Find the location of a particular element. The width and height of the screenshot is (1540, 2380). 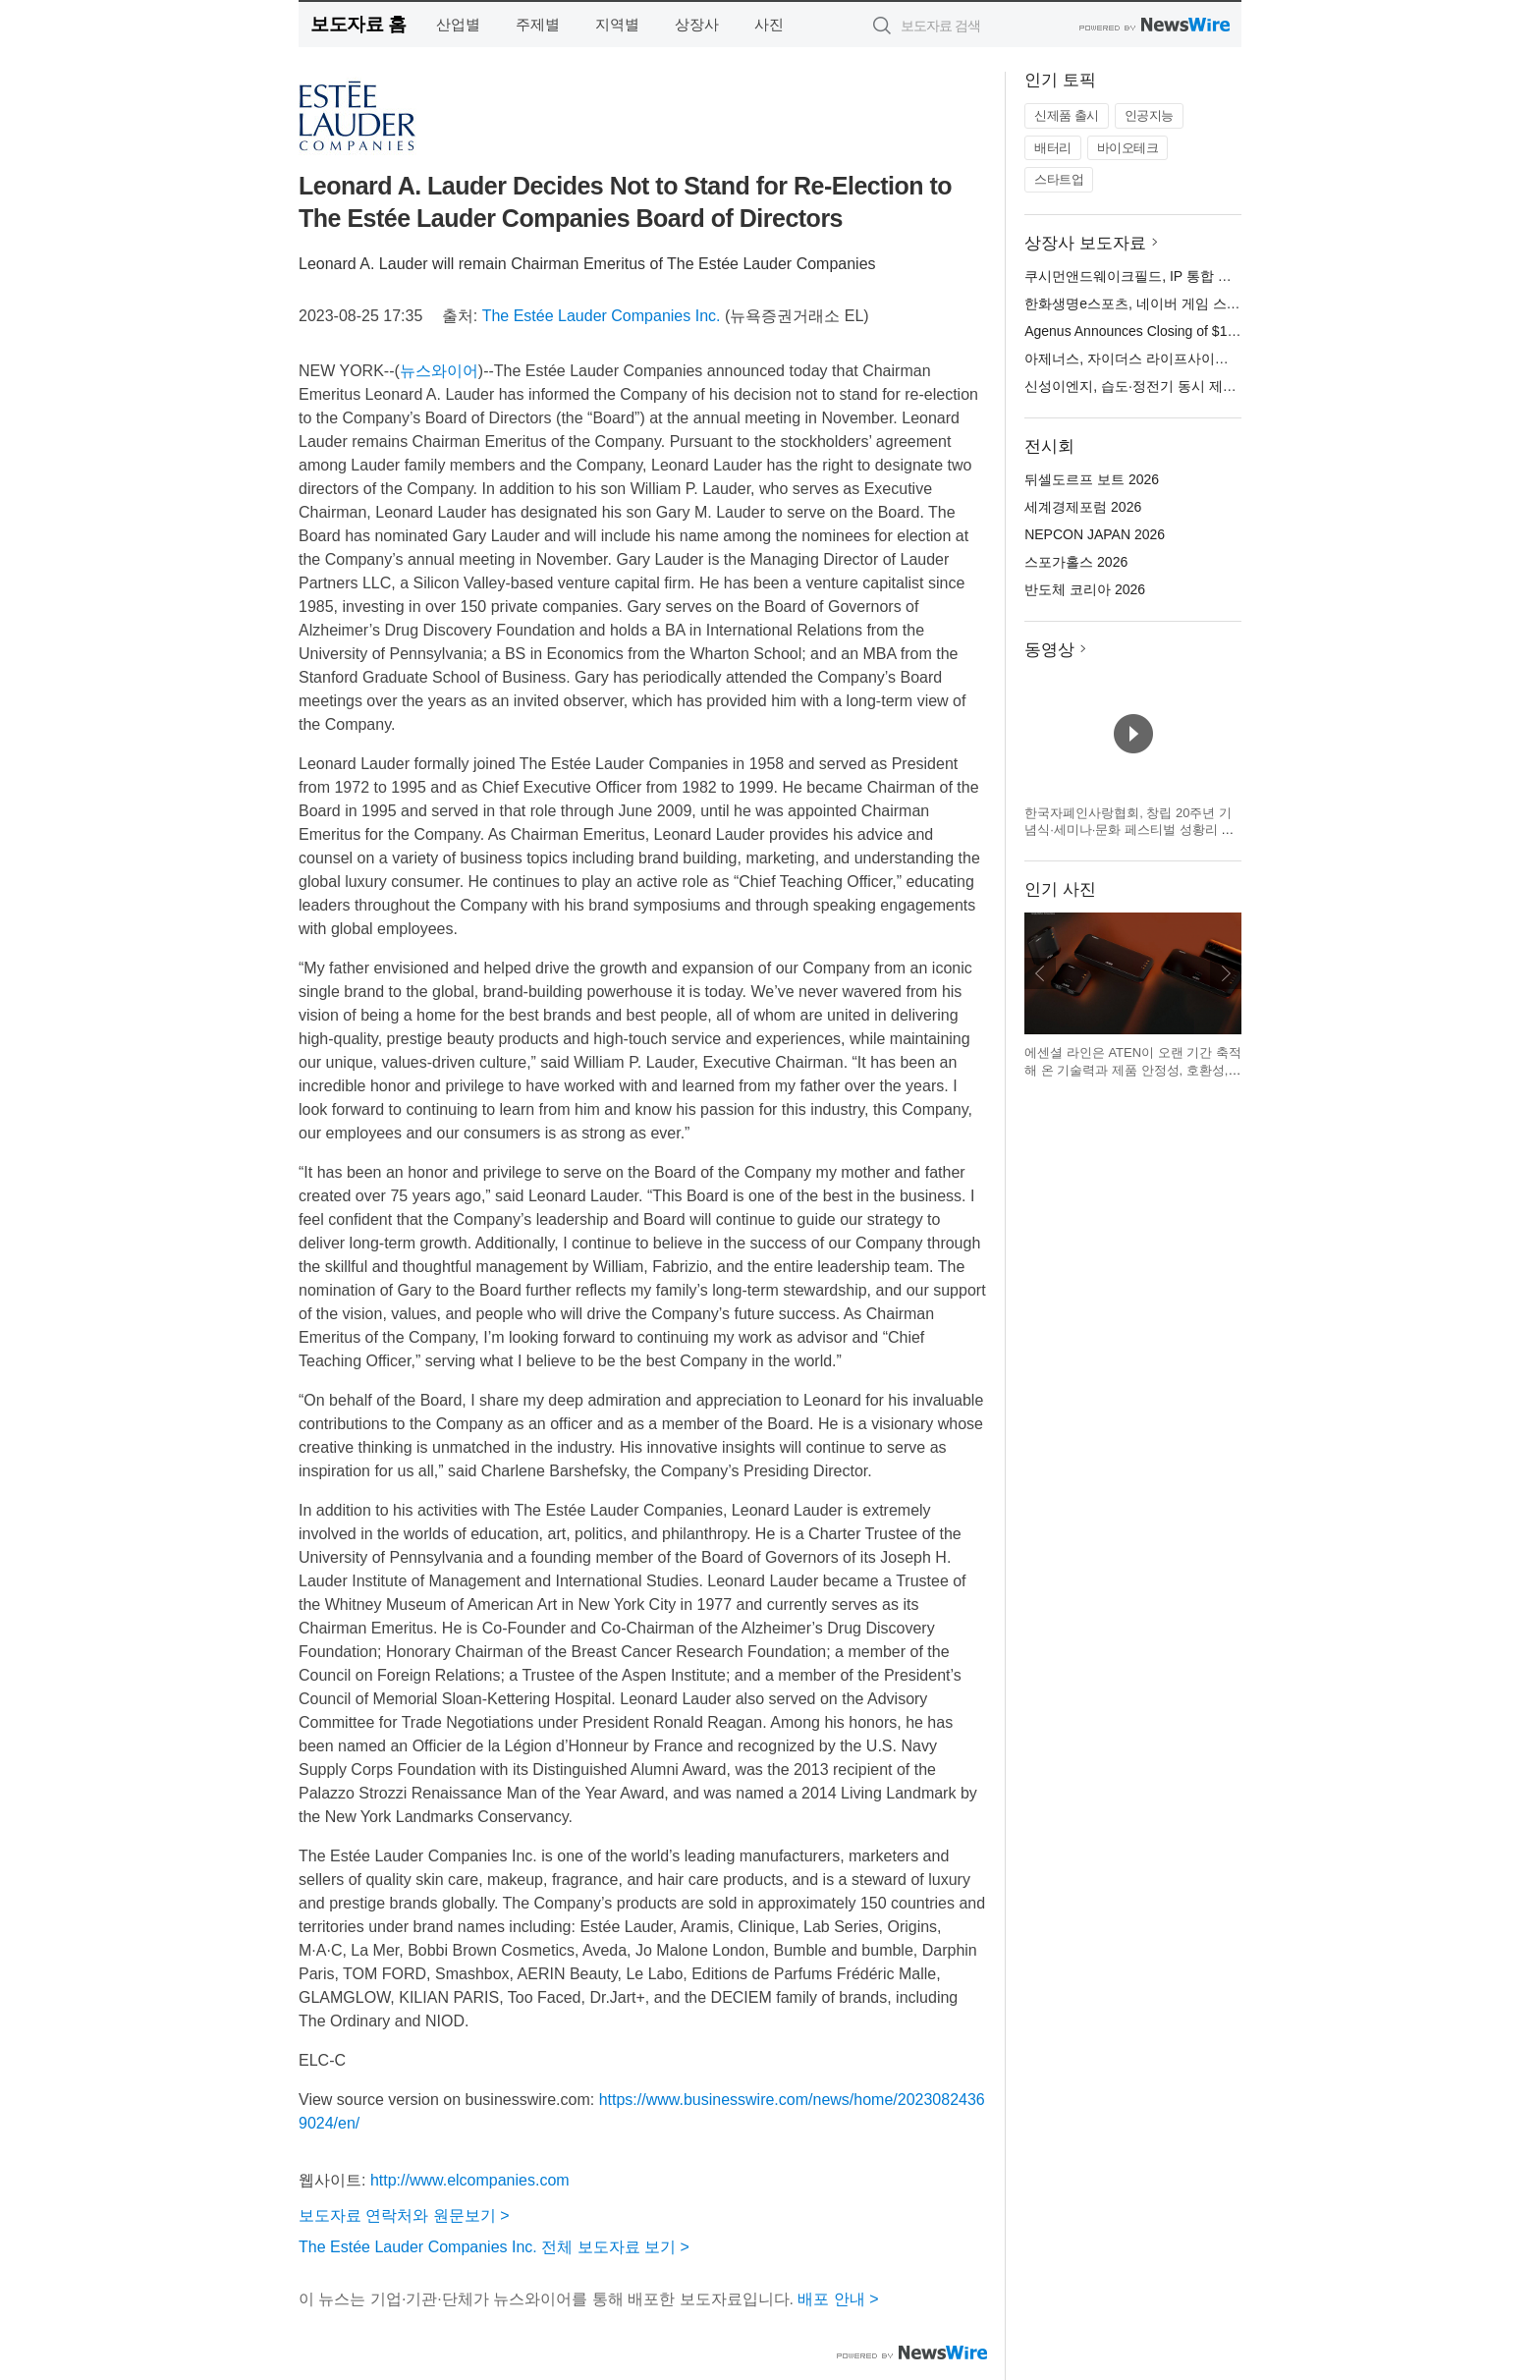

신제품 출시 is located at coordinates (1066, 115).